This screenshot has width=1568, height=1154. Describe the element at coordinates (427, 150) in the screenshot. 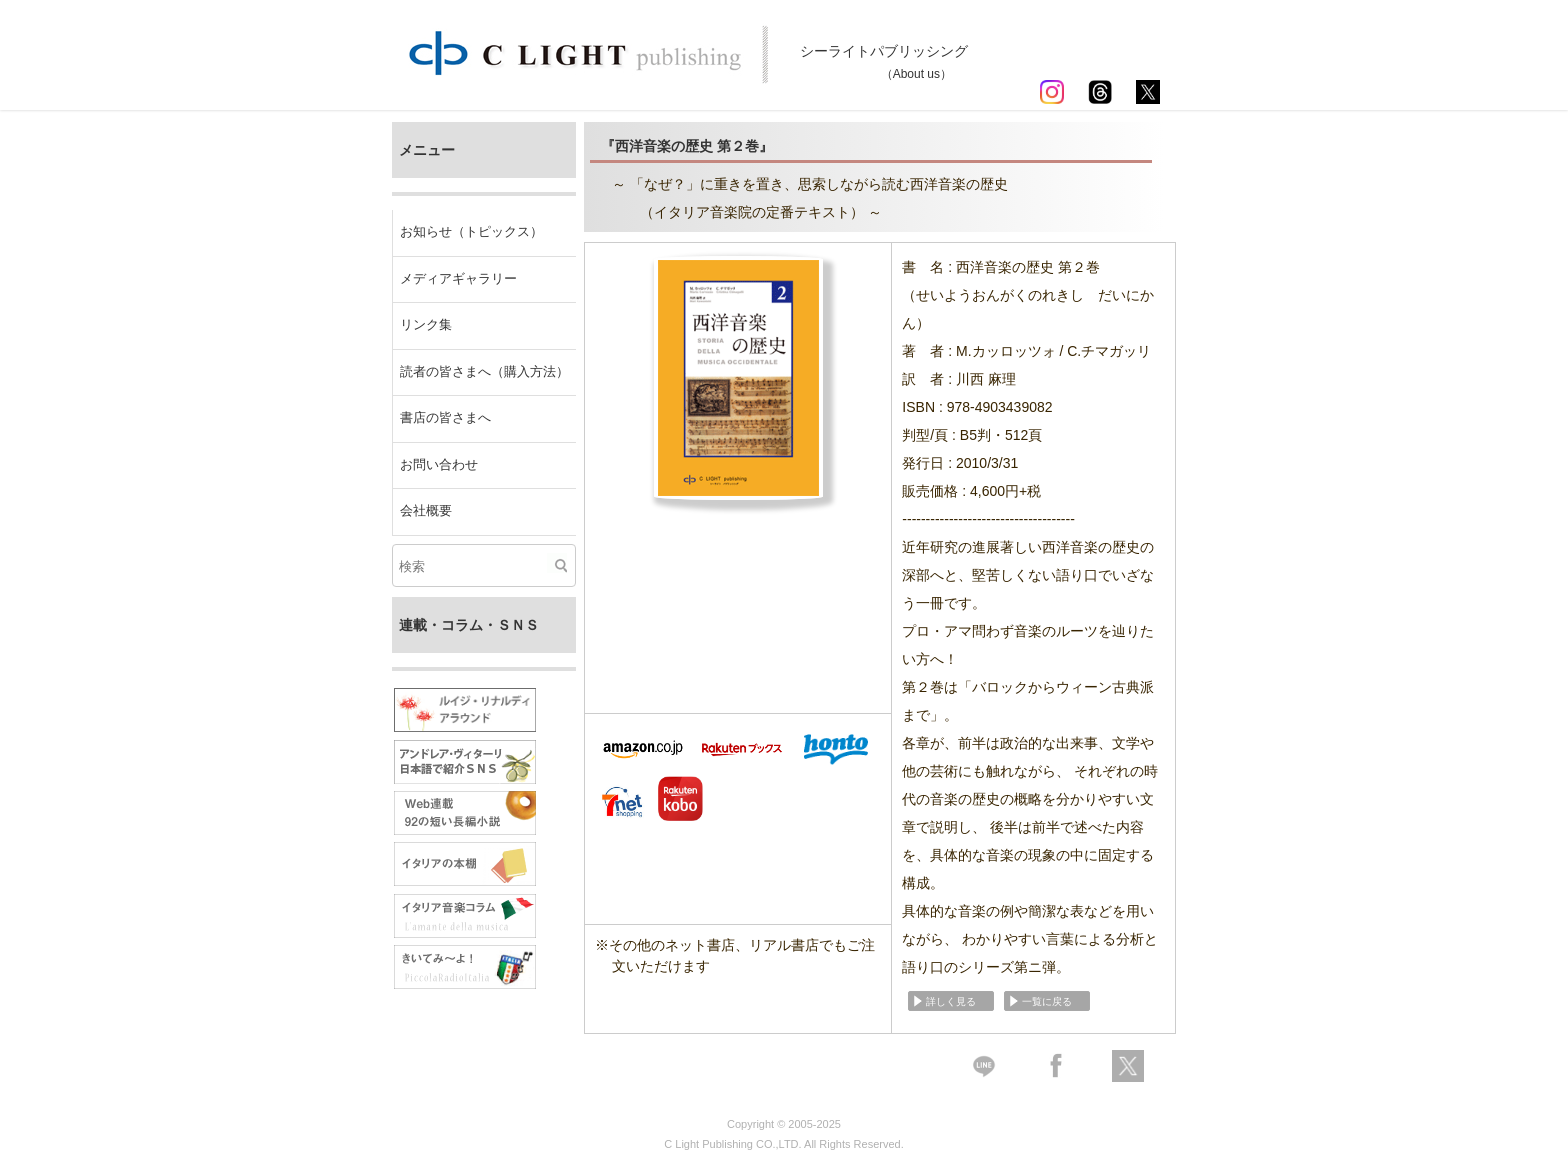

I see `メニュー` at that location.